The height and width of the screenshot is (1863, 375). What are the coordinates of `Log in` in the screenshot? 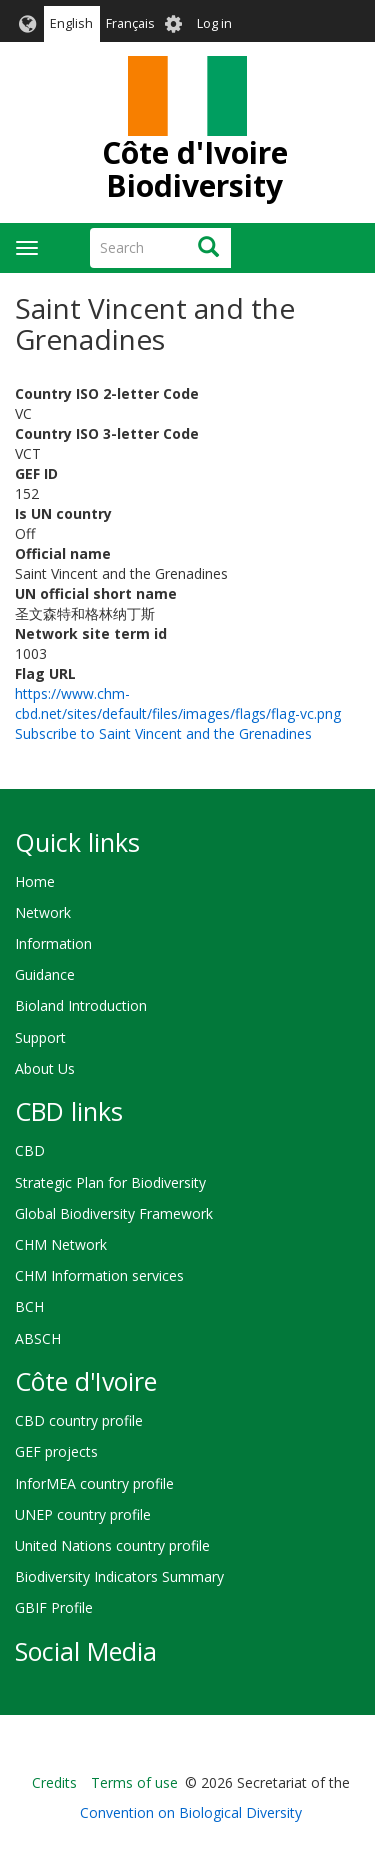 It's located at (214, 23).